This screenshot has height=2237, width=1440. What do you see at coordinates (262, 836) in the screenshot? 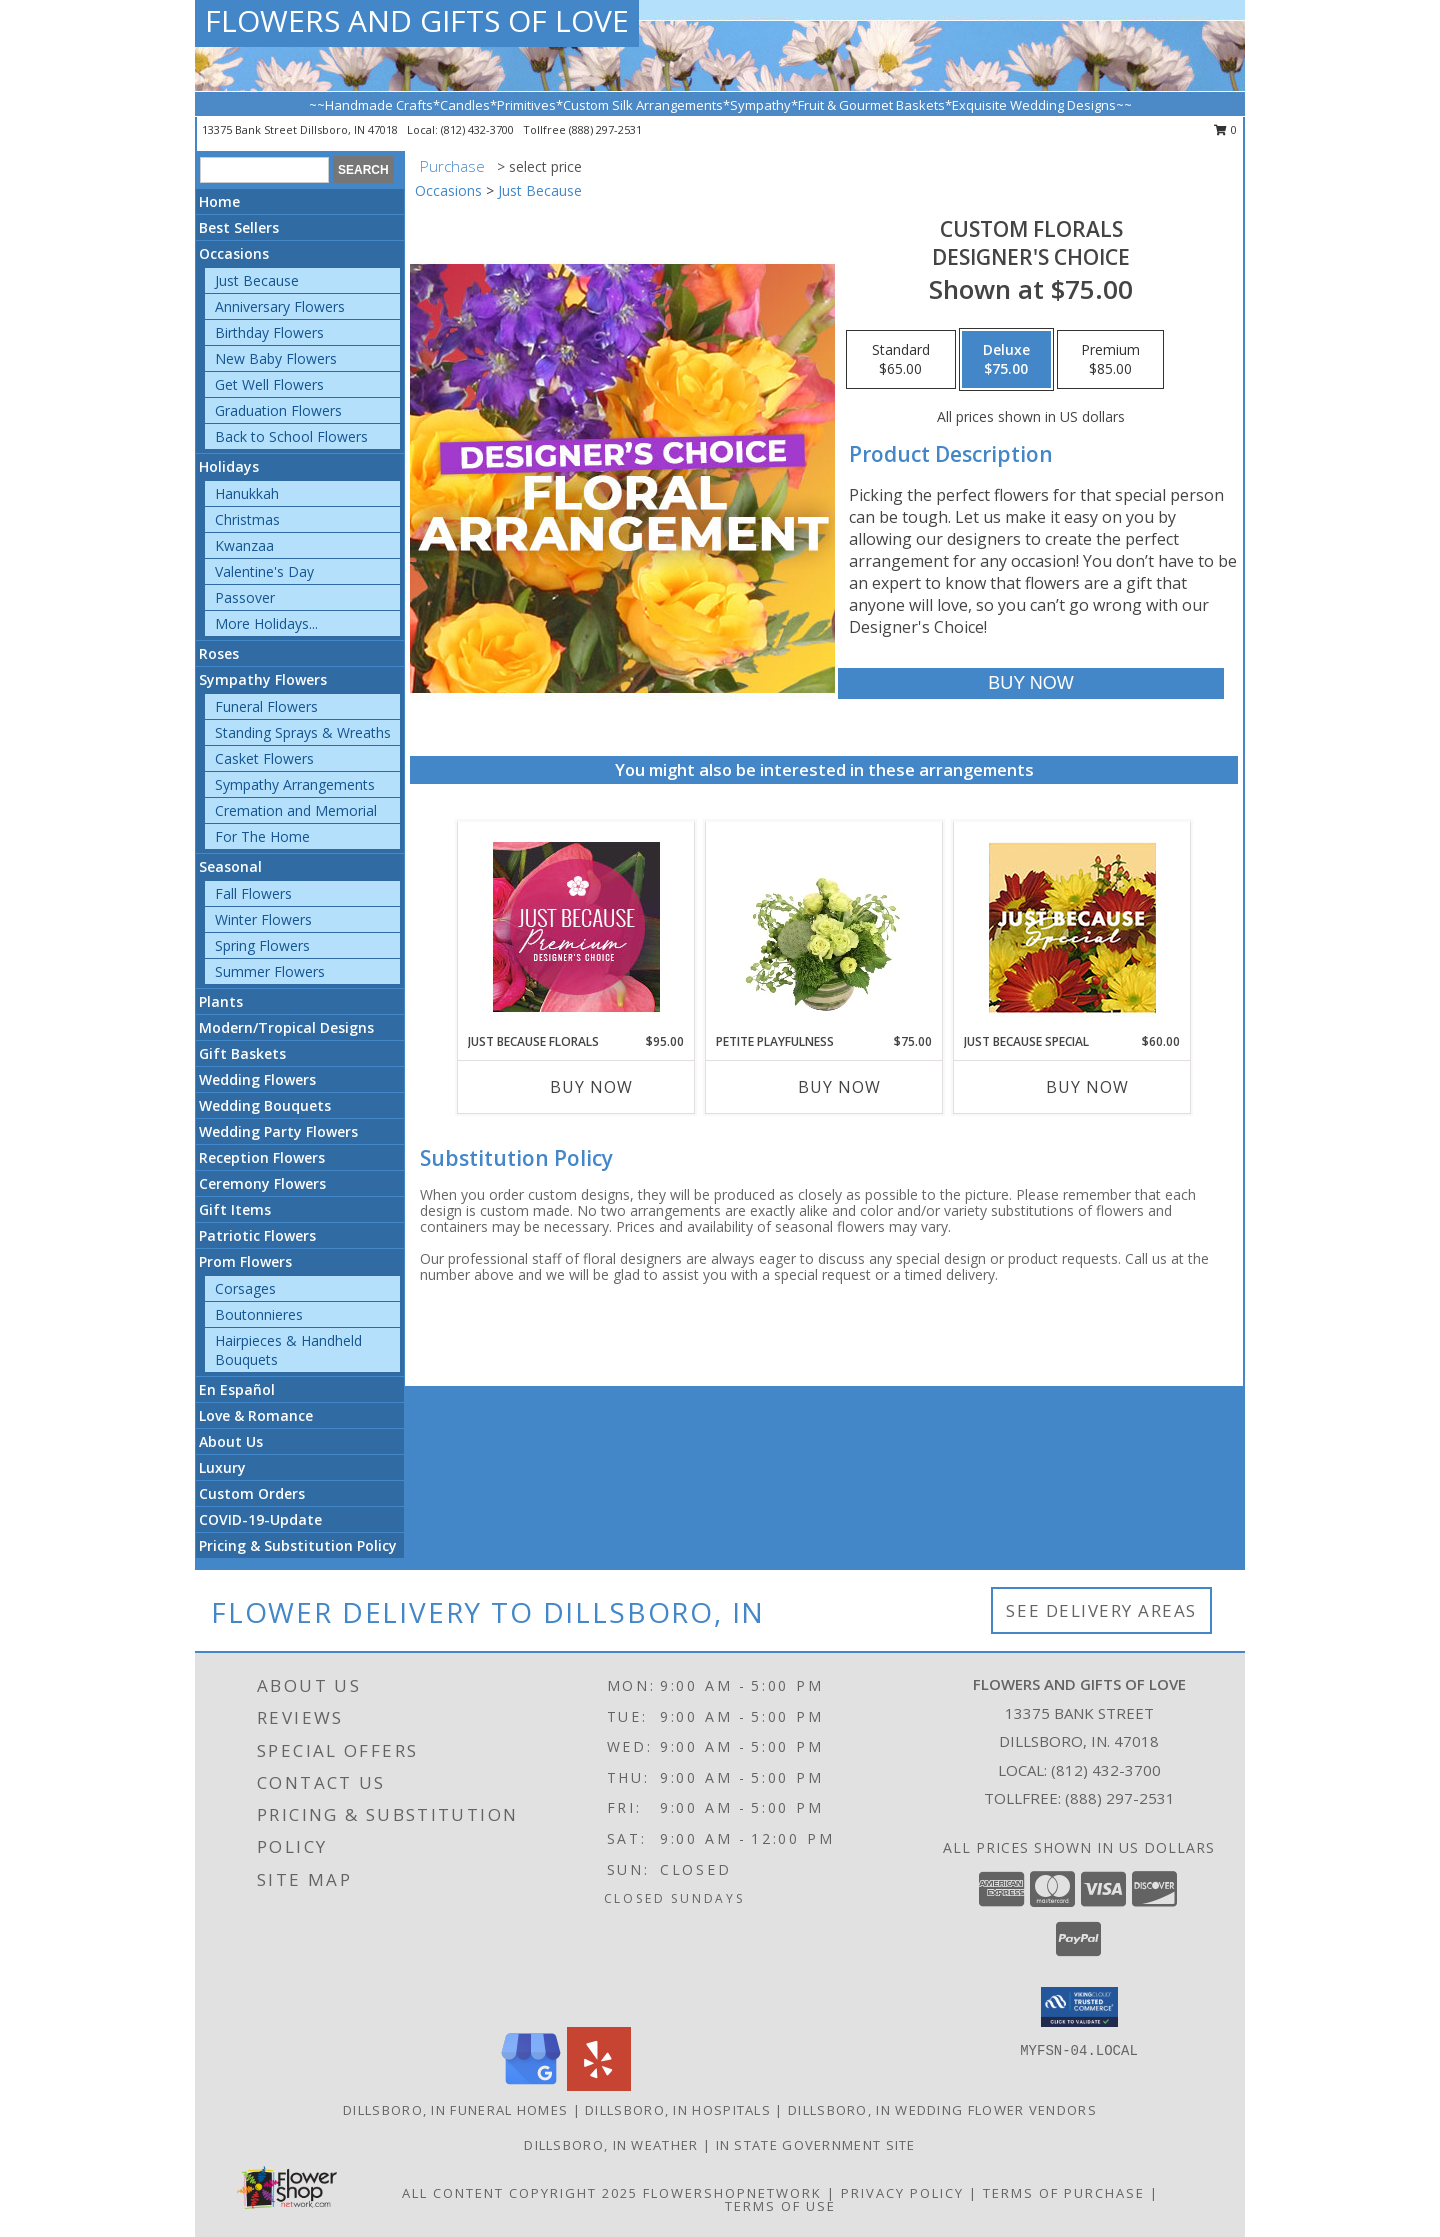
I see `For The Home` at bounding box center [262, 836].